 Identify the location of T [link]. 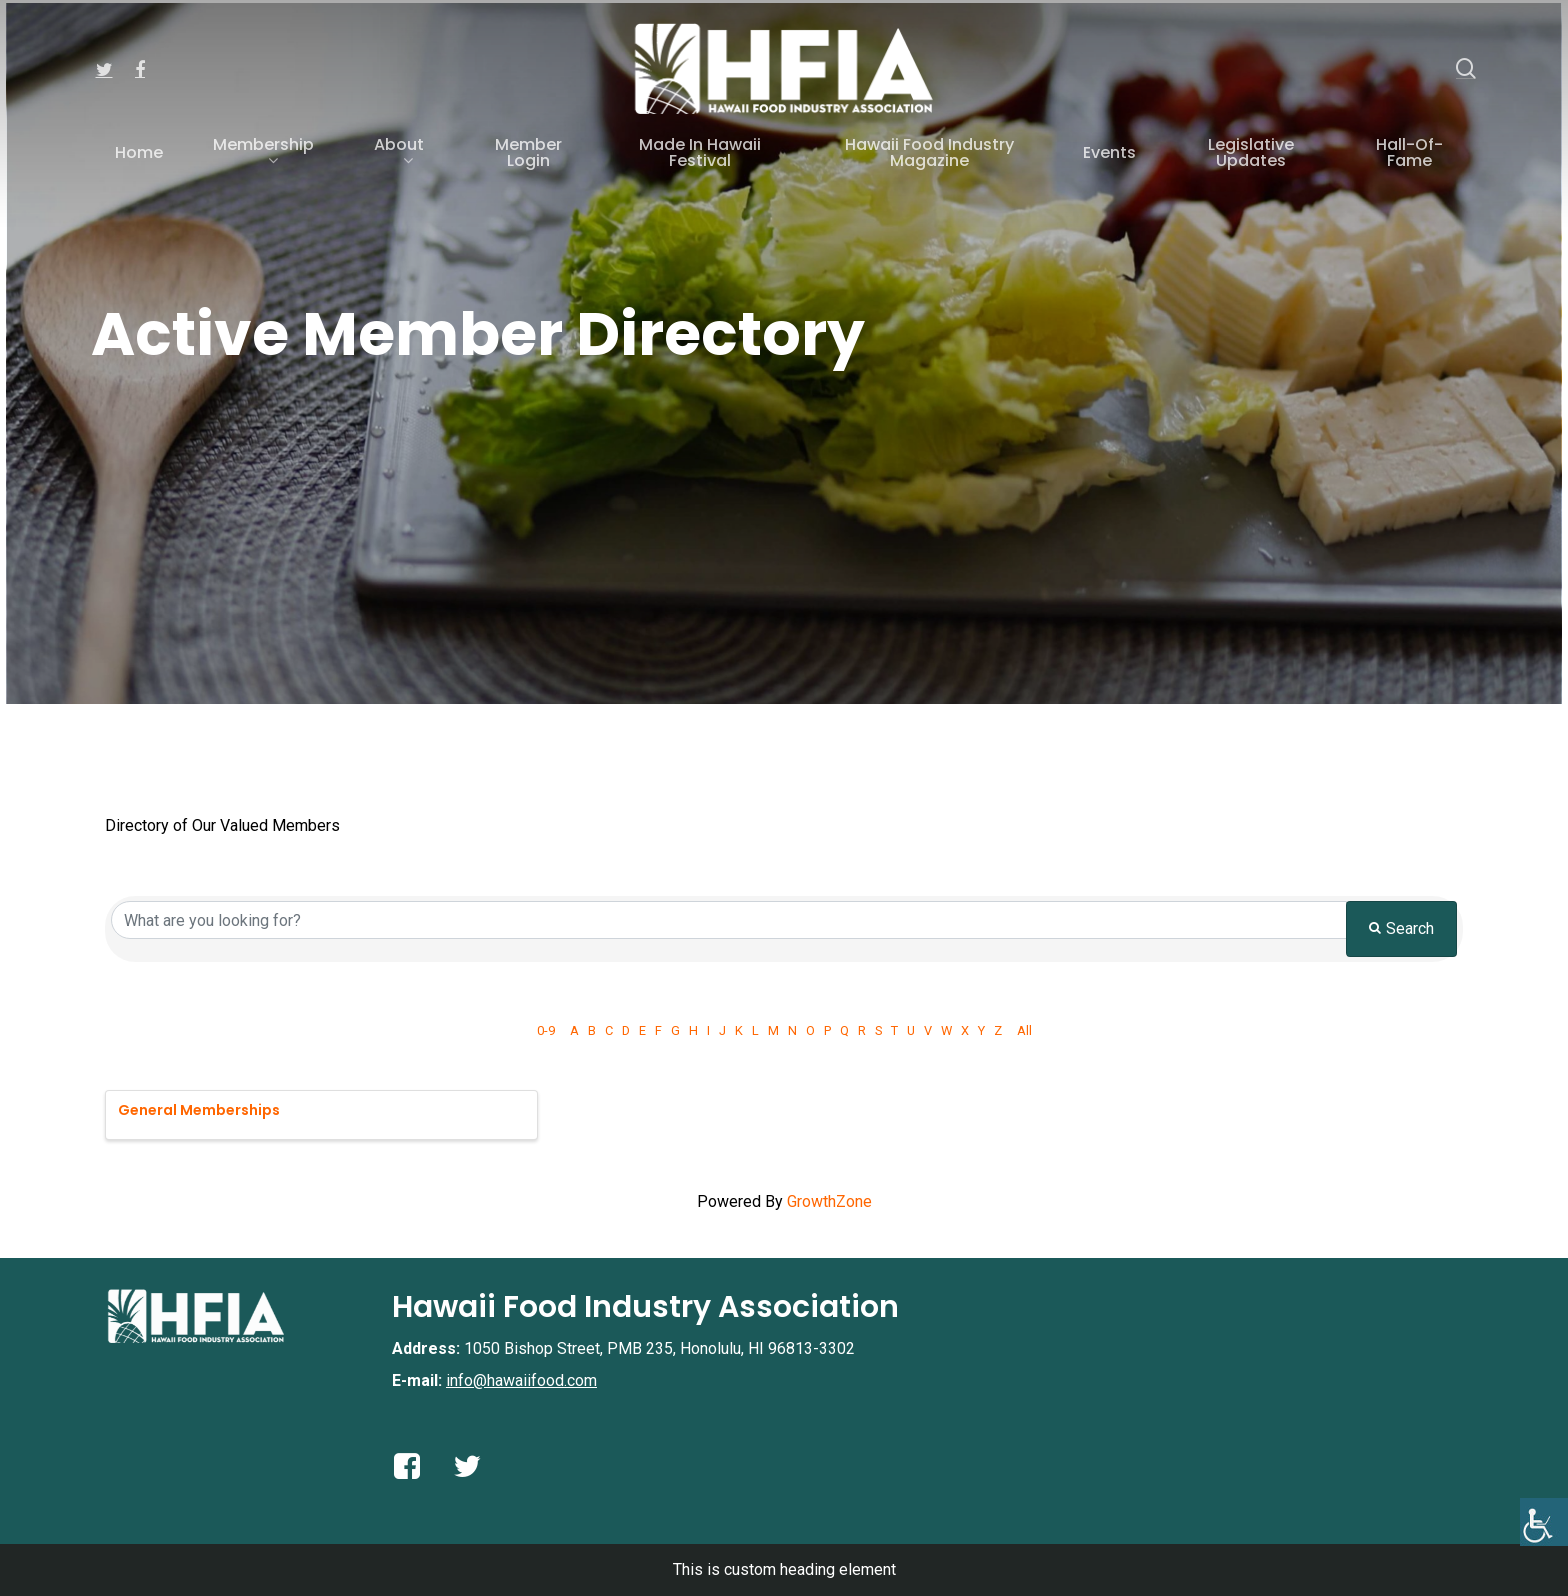
(894, 1030).